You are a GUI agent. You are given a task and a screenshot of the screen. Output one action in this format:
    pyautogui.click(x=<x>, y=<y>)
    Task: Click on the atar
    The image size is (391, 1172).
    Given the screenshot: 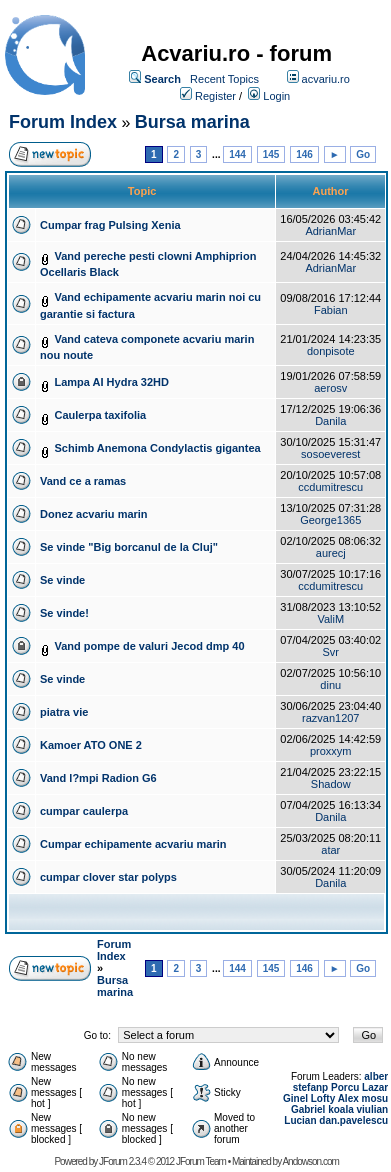 What is the action you would take?
    pyautogui.click(x=330, y=850)
    